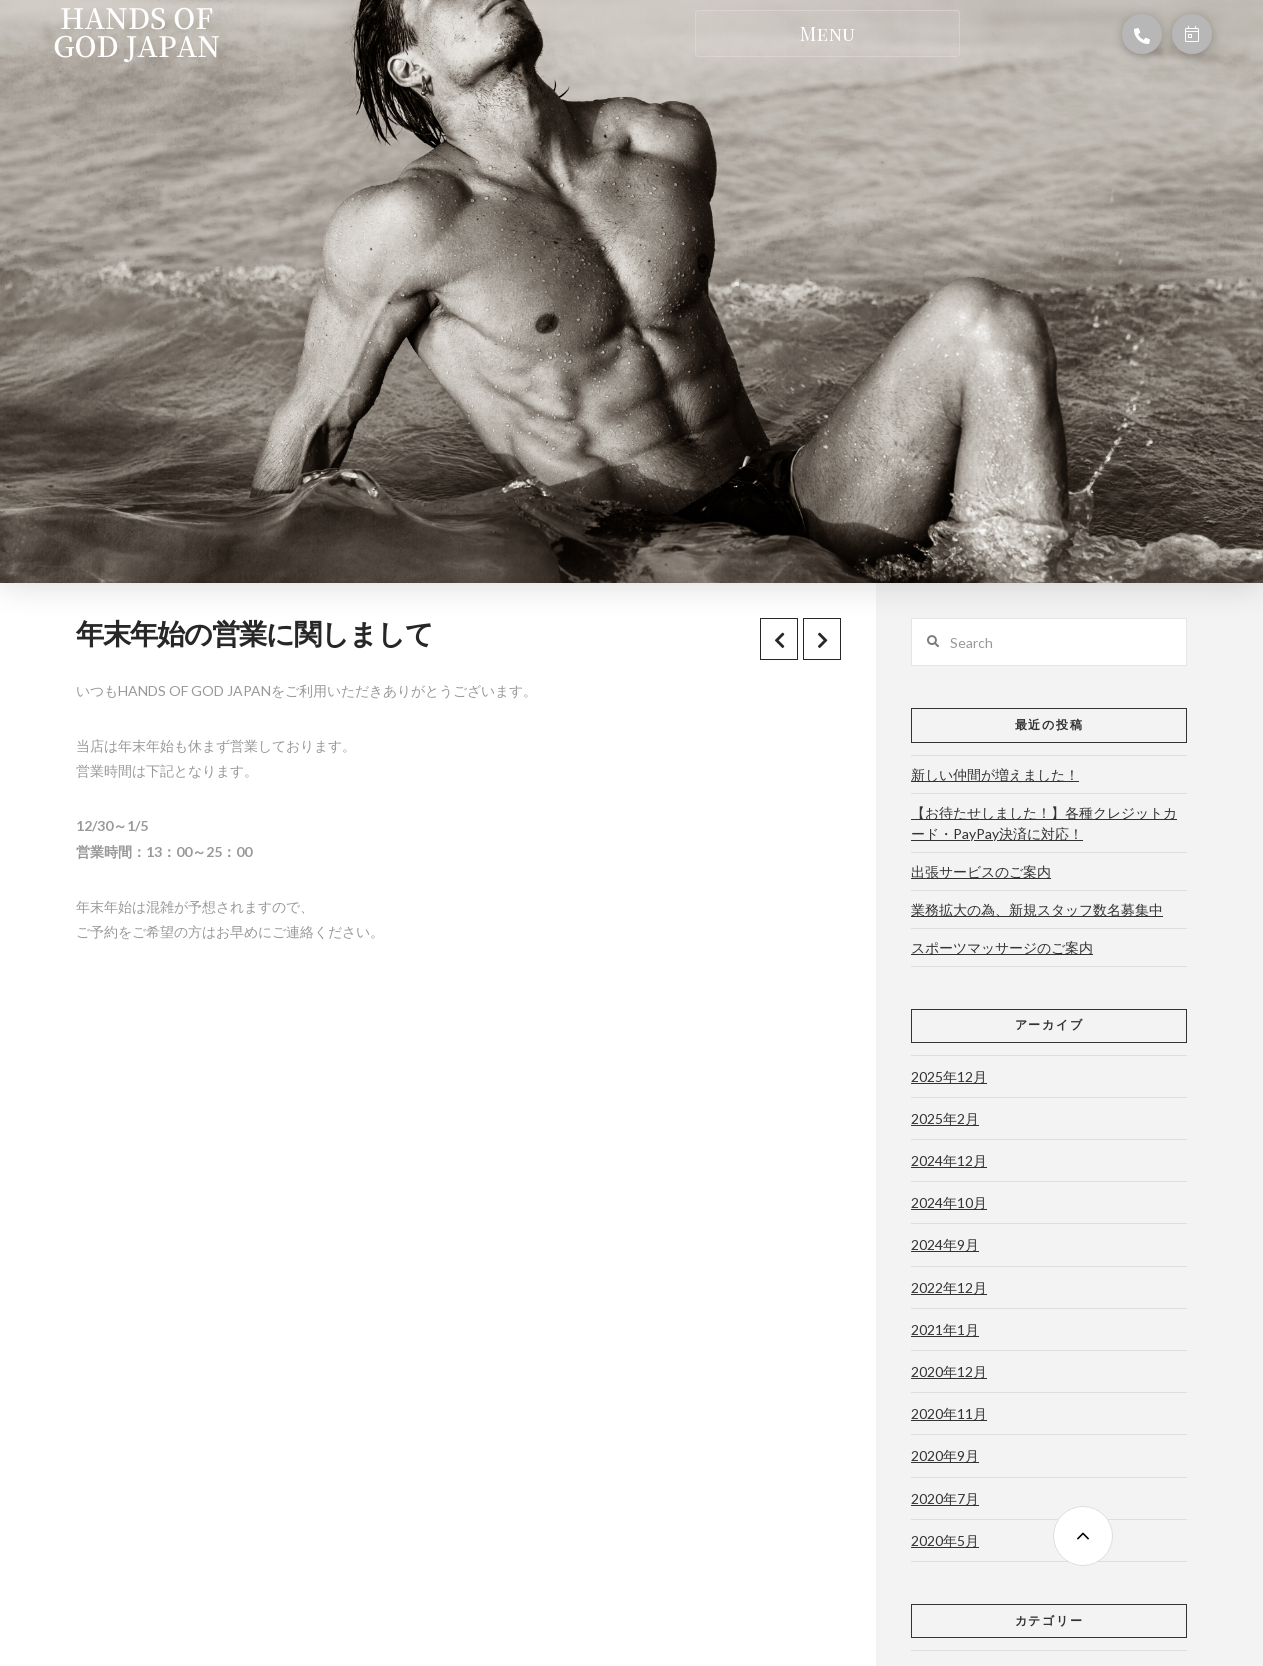 The width and height of the screenshot is (1263, 1666). Describe the element at coordinates (981, 871) in the screenshot. I see `出張サービスのご案内` at that location.